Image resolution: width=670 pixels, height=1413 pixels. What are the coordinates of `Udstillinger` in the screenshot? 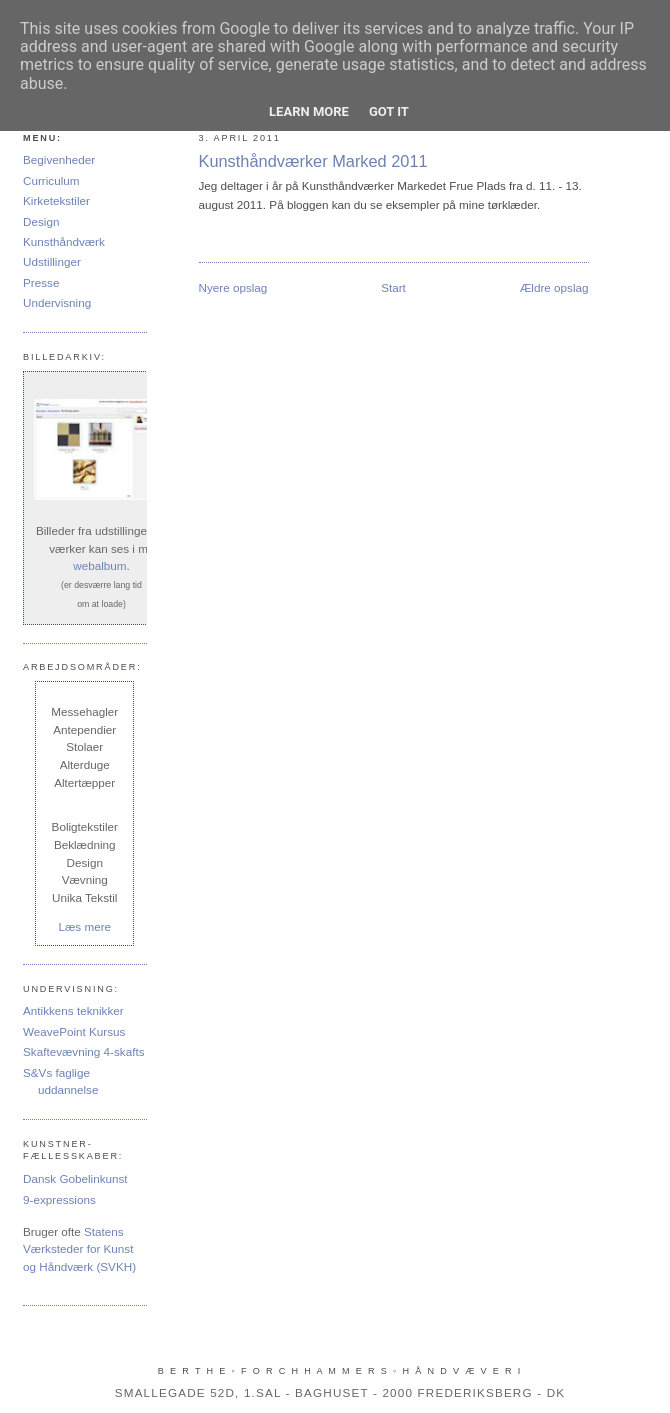 It's located at (52, 261).